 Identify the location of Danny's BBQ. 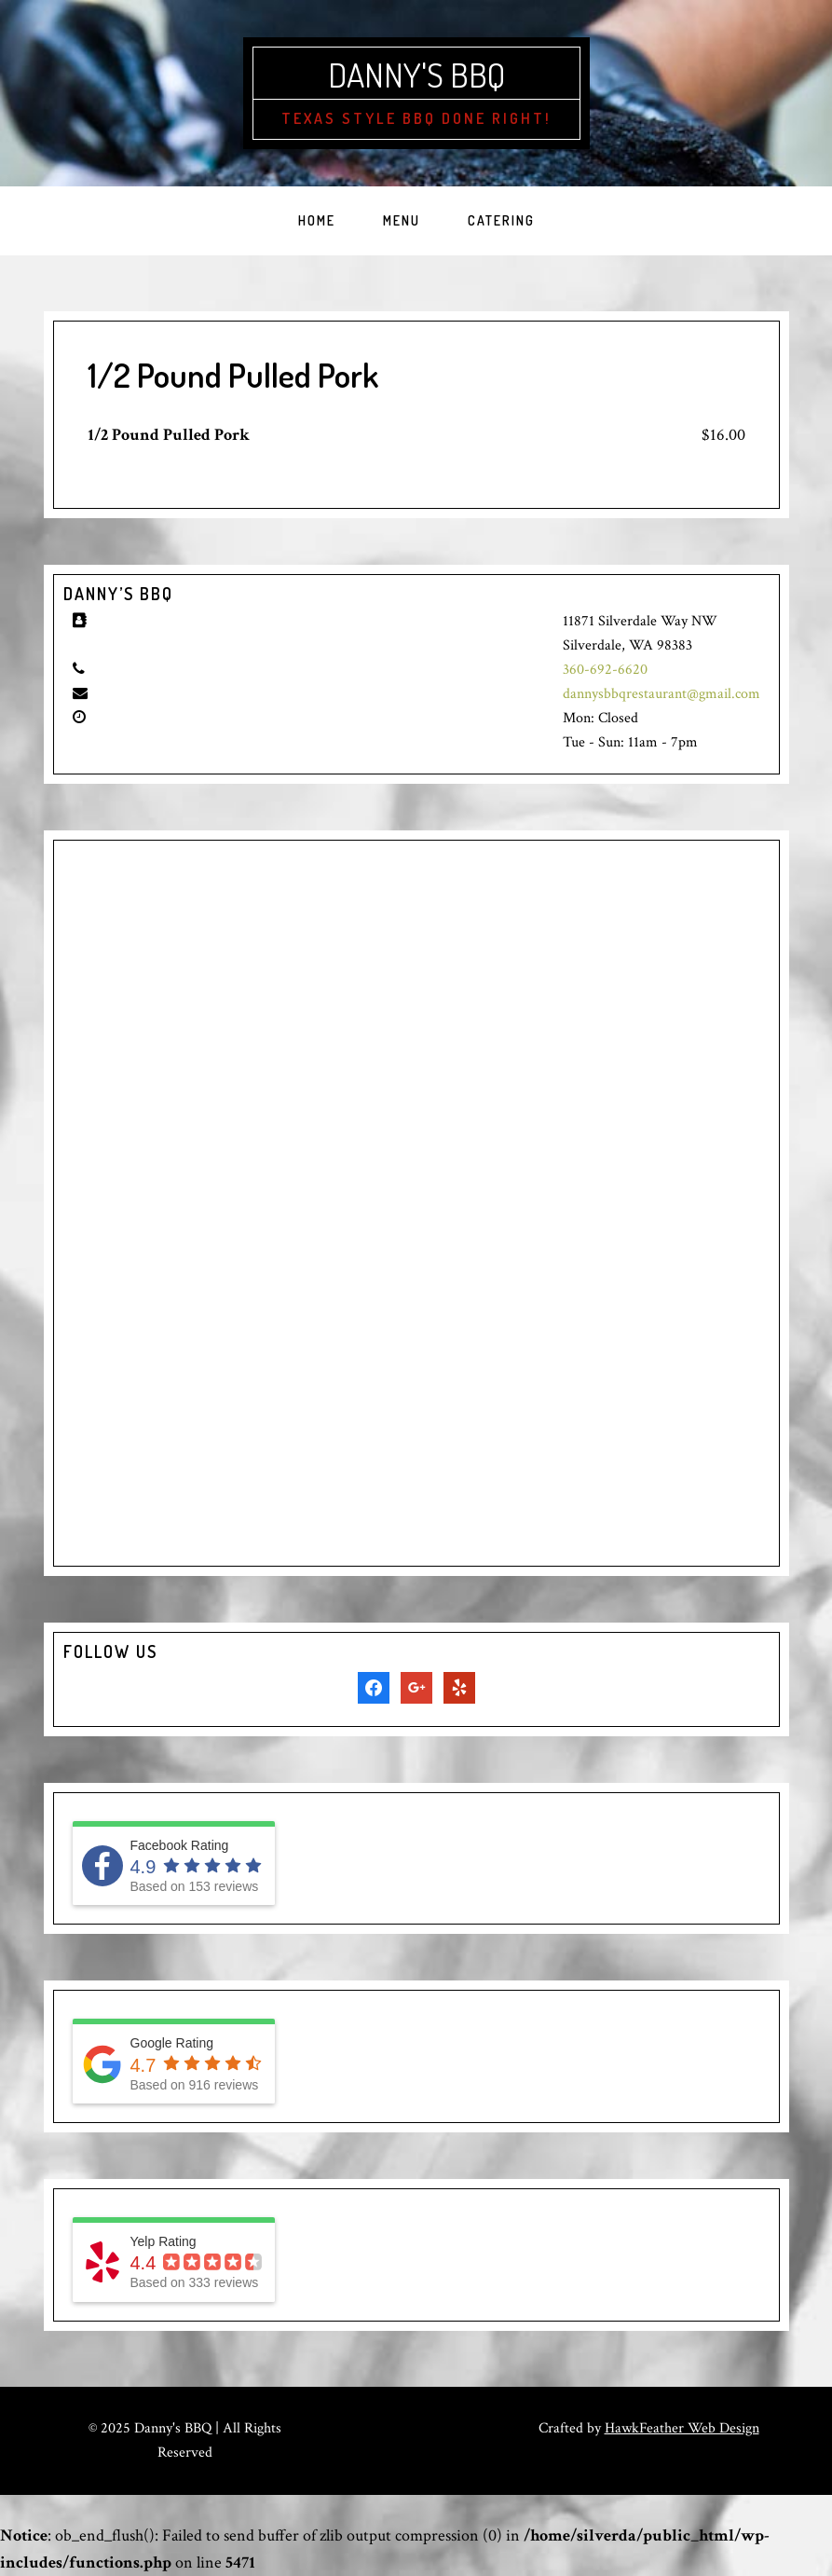
(416, 74).